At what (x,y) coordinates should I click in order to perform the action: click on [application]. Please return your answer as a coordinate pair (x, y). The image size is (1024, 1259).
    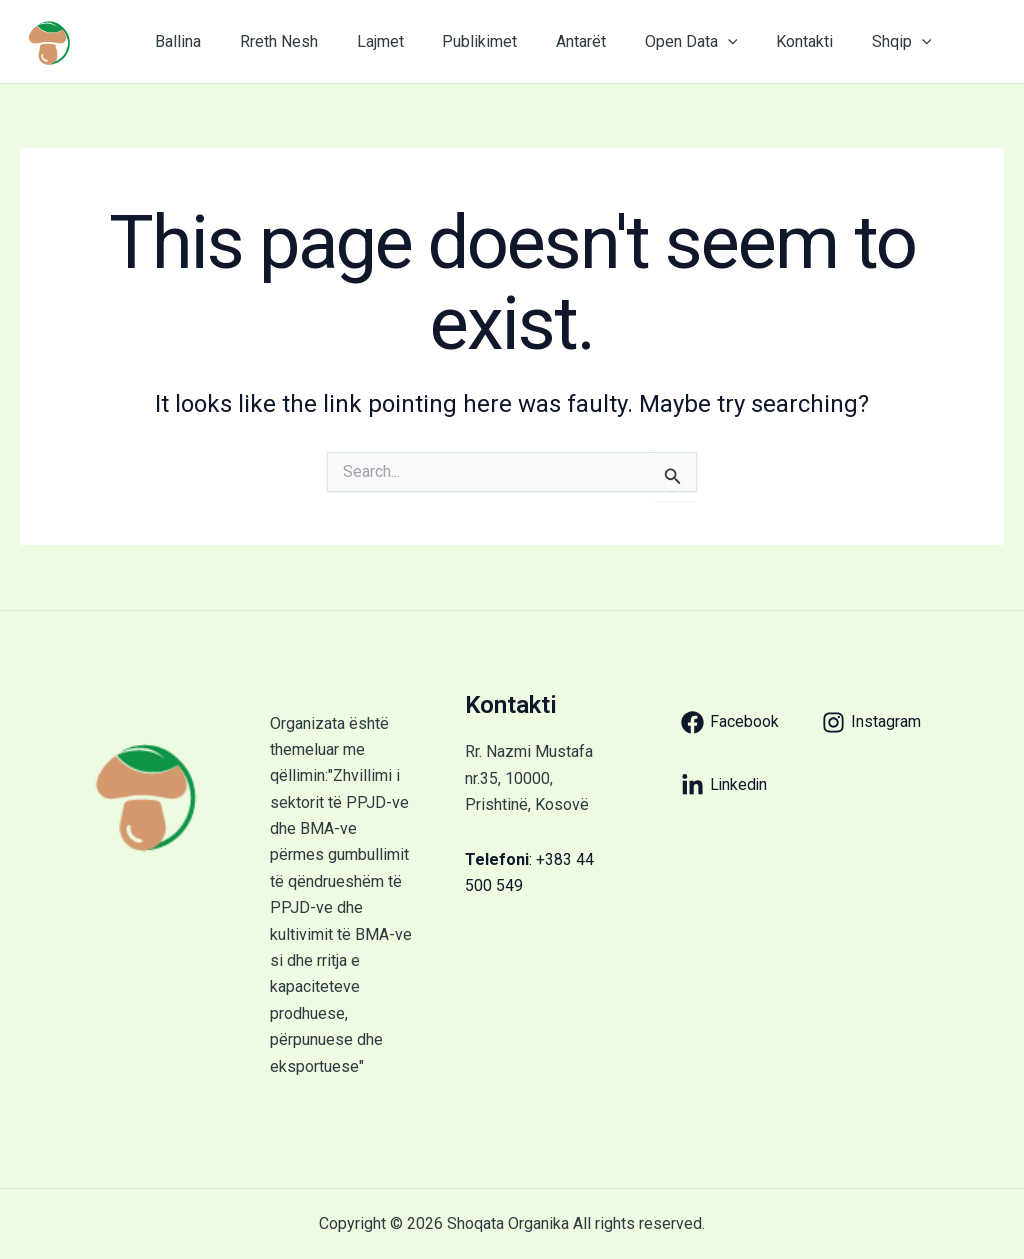
    Looking at the image, I should click on (691, 42).